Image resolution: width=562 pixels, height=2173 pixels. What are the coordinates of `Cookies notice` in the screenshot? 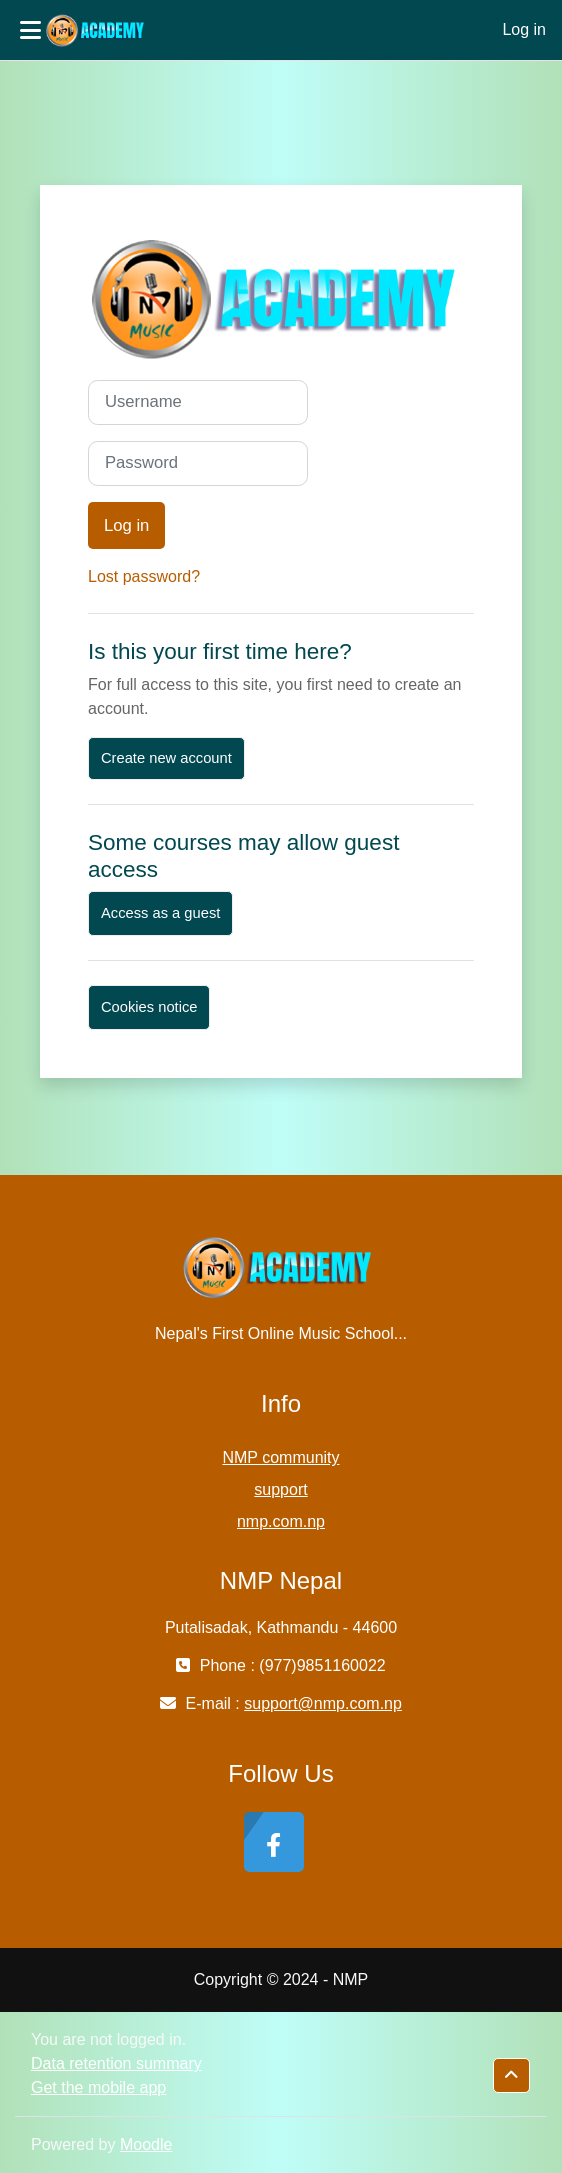 It's located at (149, 1007).